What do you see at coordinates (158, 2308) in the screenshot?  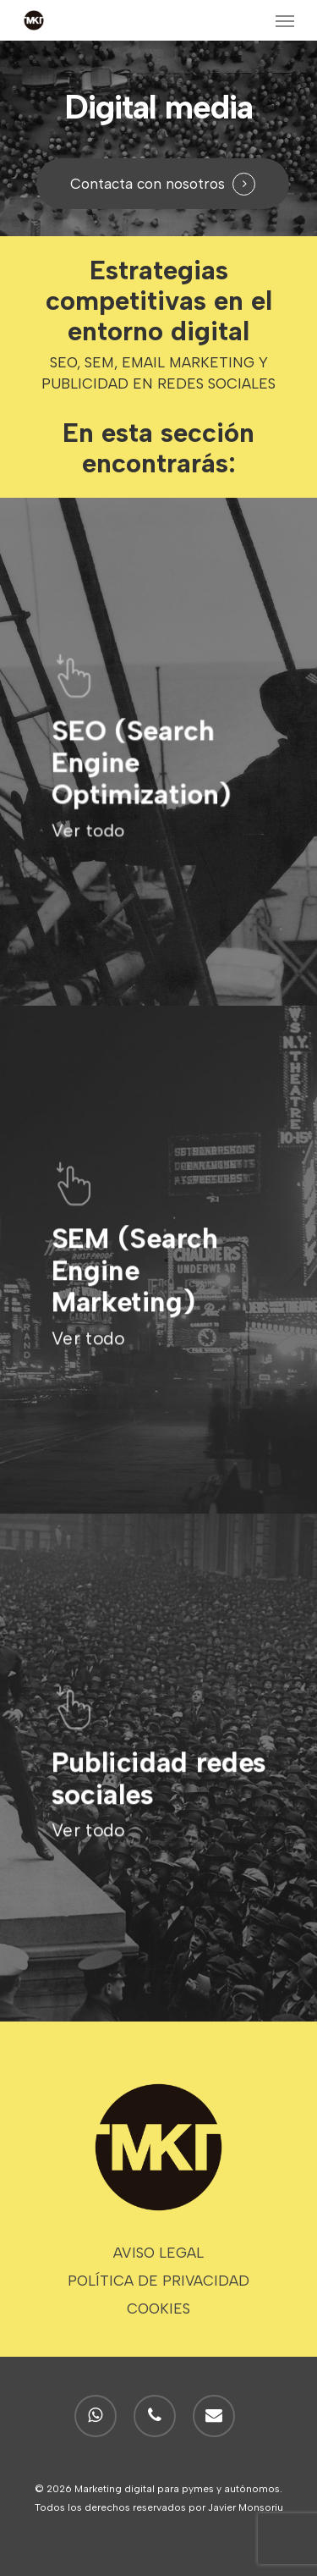 I see `COOKIES` at bounding box center [158, 2308].